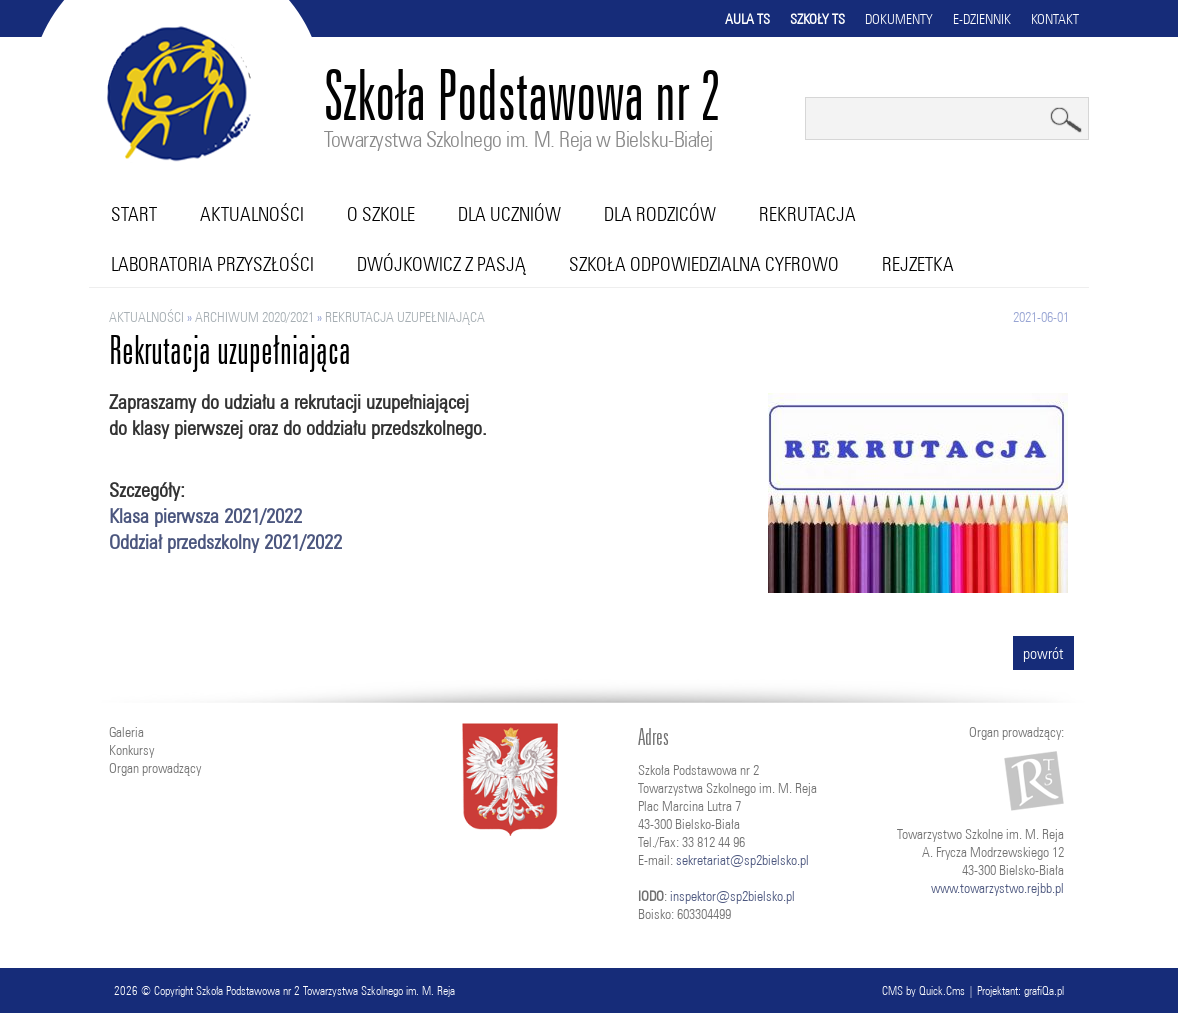 This screenshot has height=1013, width=1178. What do you see at coordinates (225, 541) in the screenshot?
I see `Oddział przedszkolny 2021/2022` at bounding box center [225, 541].